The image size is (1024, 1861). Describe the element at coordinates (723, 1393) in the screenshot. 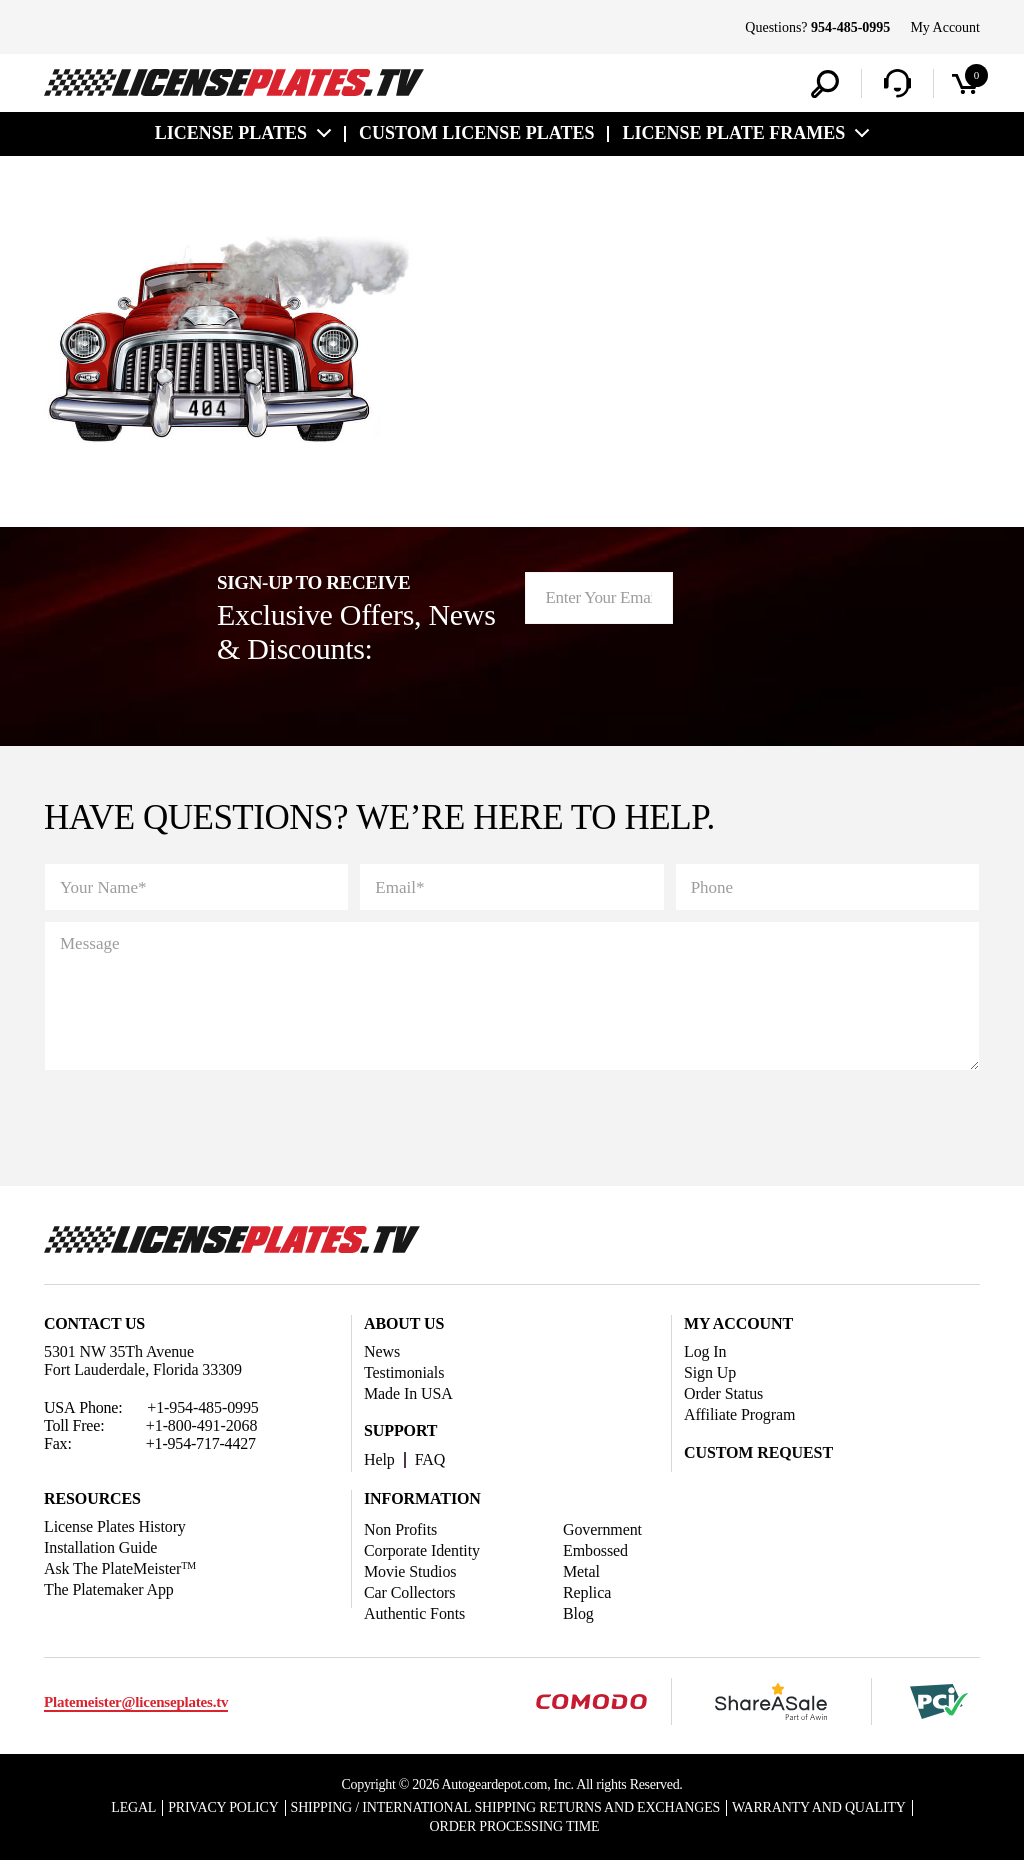

I see `Order Status` at that location.